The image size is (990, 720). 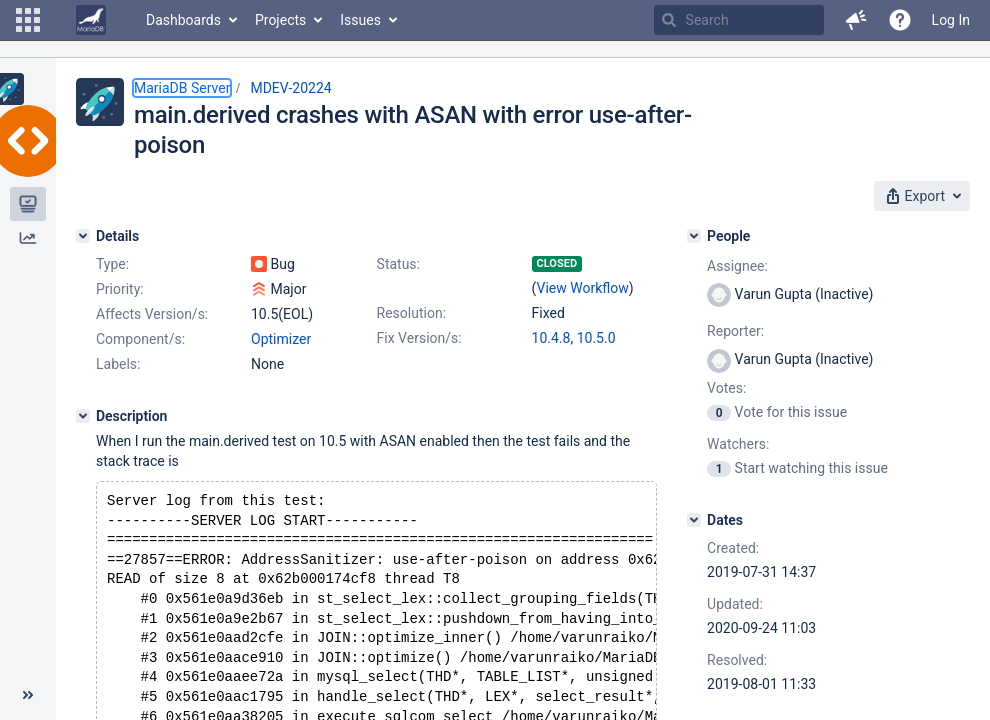 What do you see at coordinates (112, 264) in the screenshot?
I see `Type:` at bounding box center [112, 264].